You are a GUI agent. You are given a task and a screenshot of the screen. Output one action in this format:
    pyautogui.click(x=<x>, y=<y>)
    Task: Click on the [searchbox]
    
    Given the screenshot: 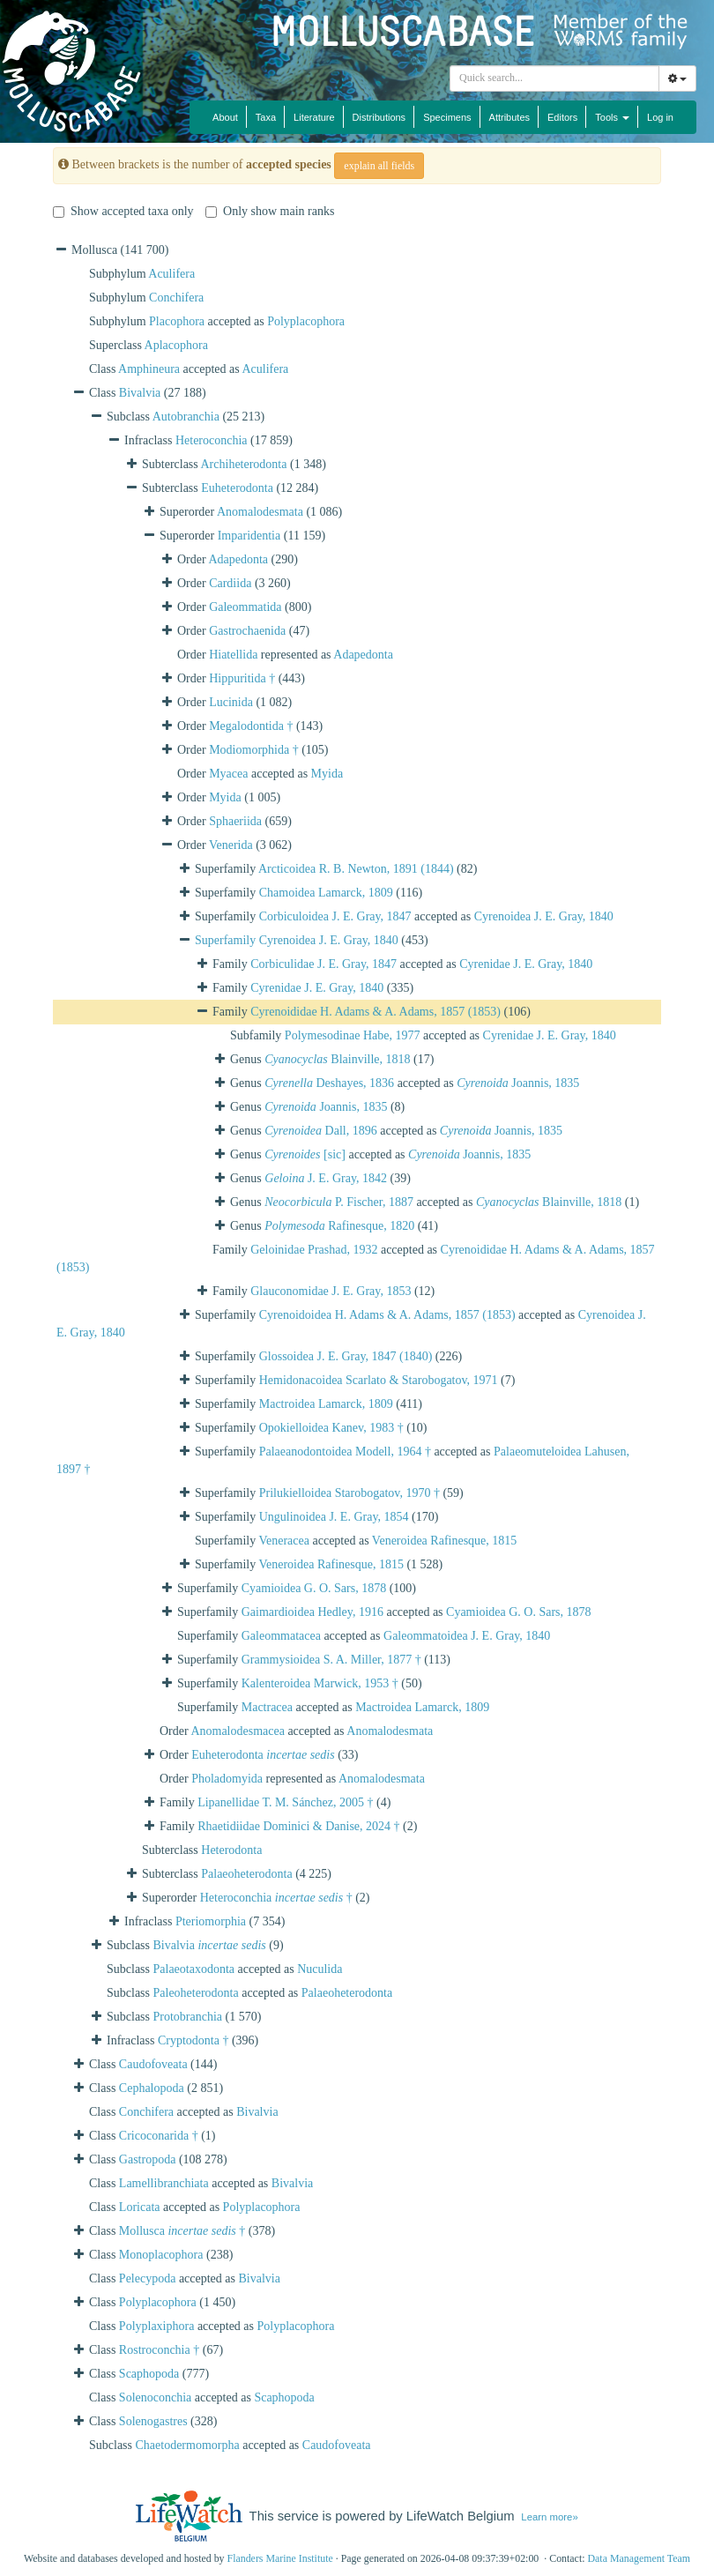 What is the action you would take?
    pyautogui.click(x=557, y=78)
    